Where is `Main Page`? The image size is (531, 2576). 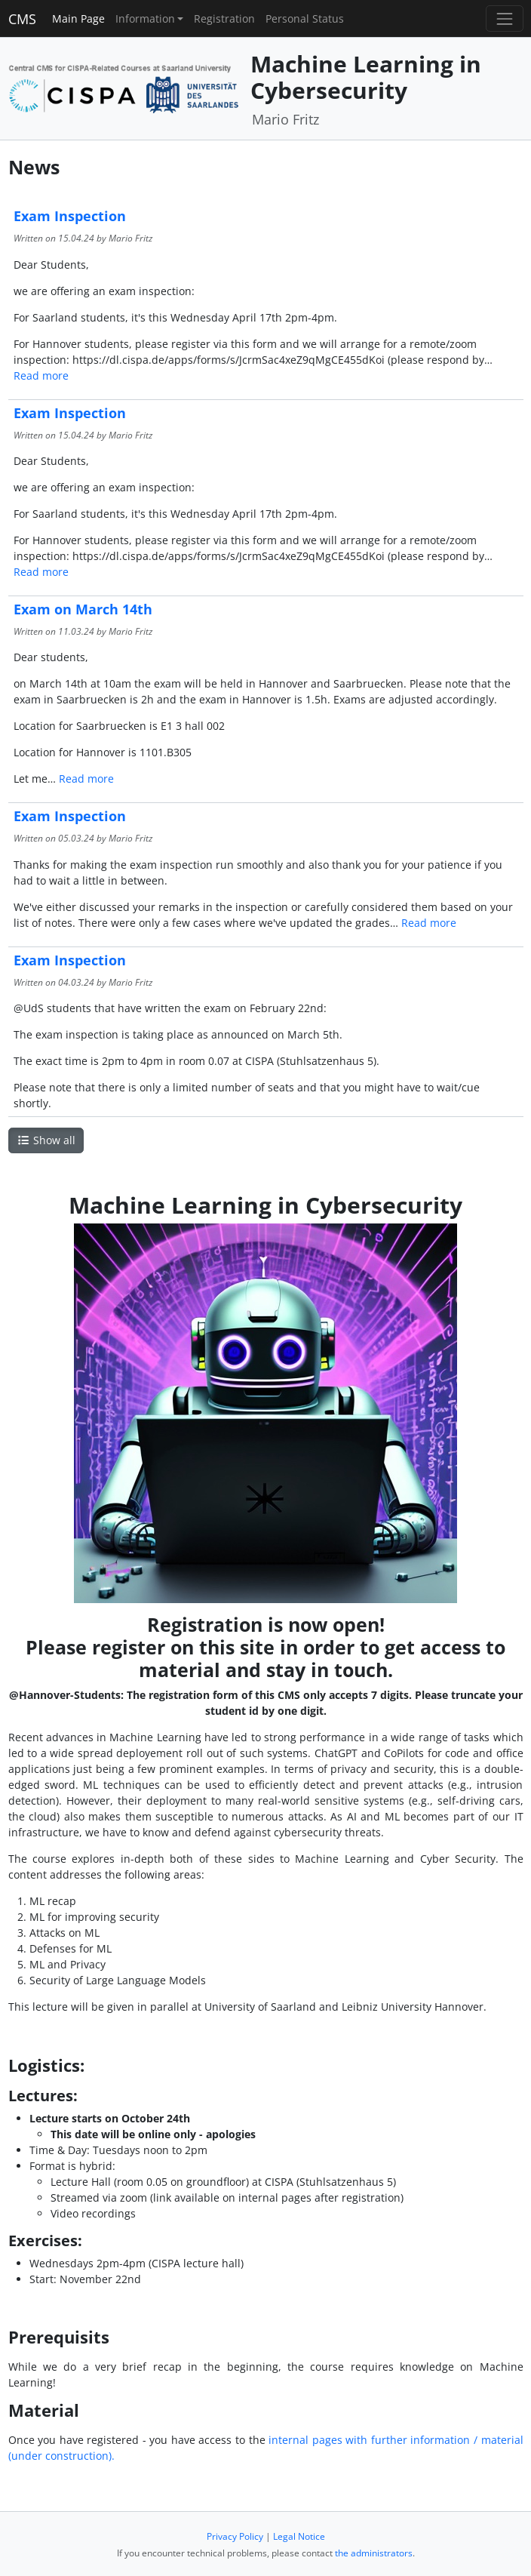
Main Page is located at coordinates (78, 18).